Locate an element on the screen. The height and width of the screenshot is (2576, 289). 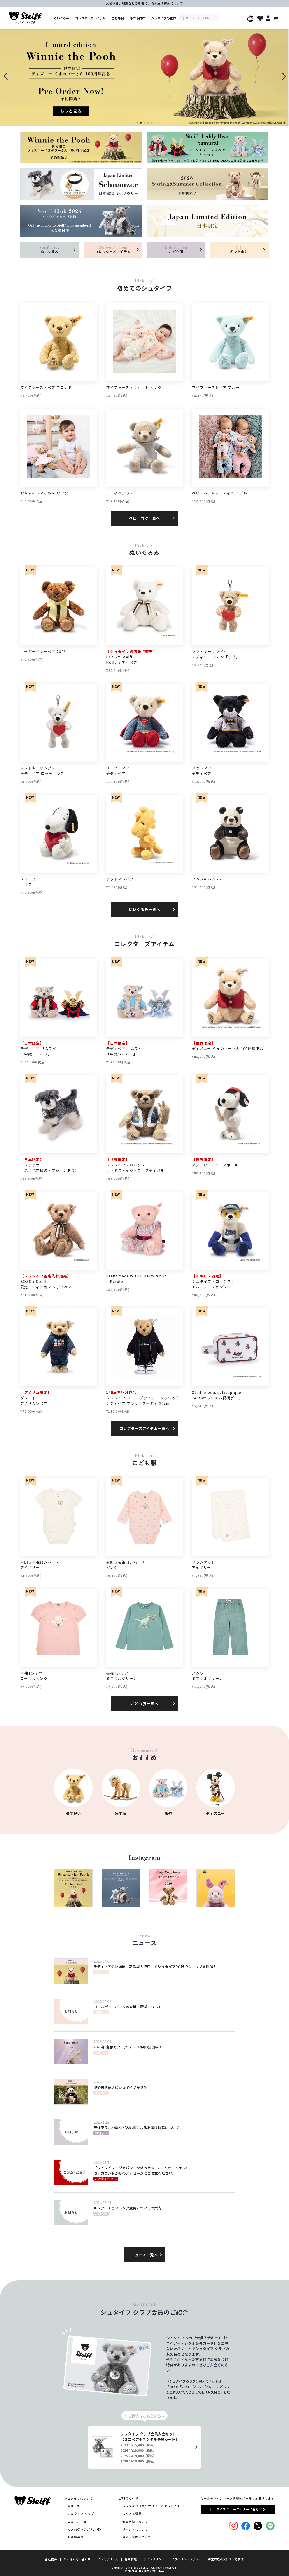
シュタイフ・ロックス！ ウッドストック・フェスティバル is located at coordinates (135, 1165).